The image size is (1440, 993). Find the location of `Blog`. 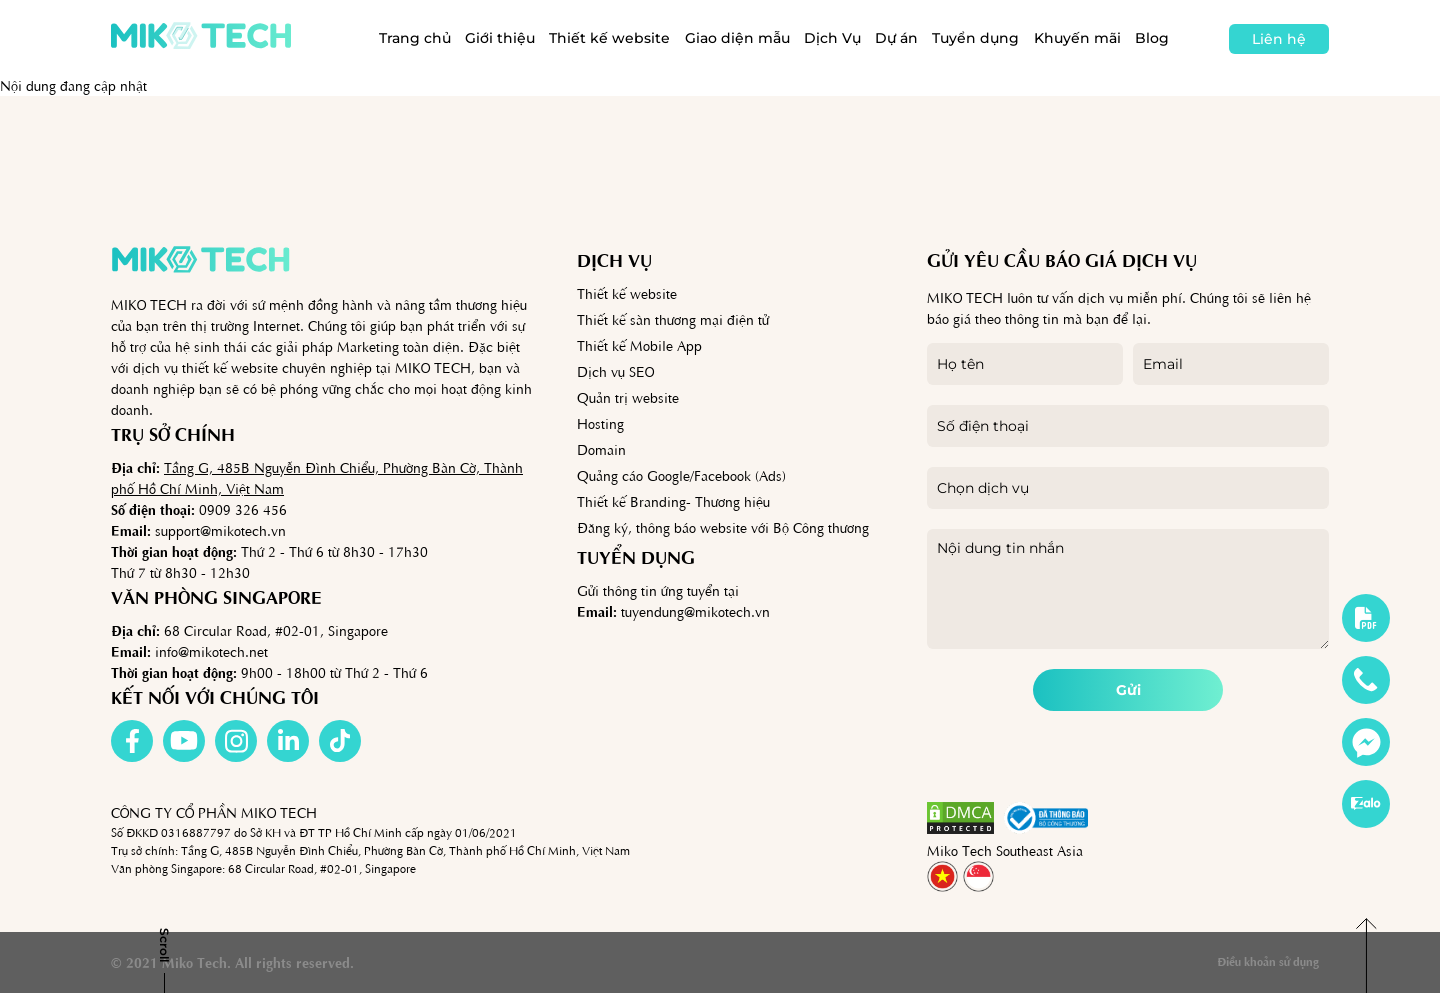

Blog is located at coordinates (1152, 38).